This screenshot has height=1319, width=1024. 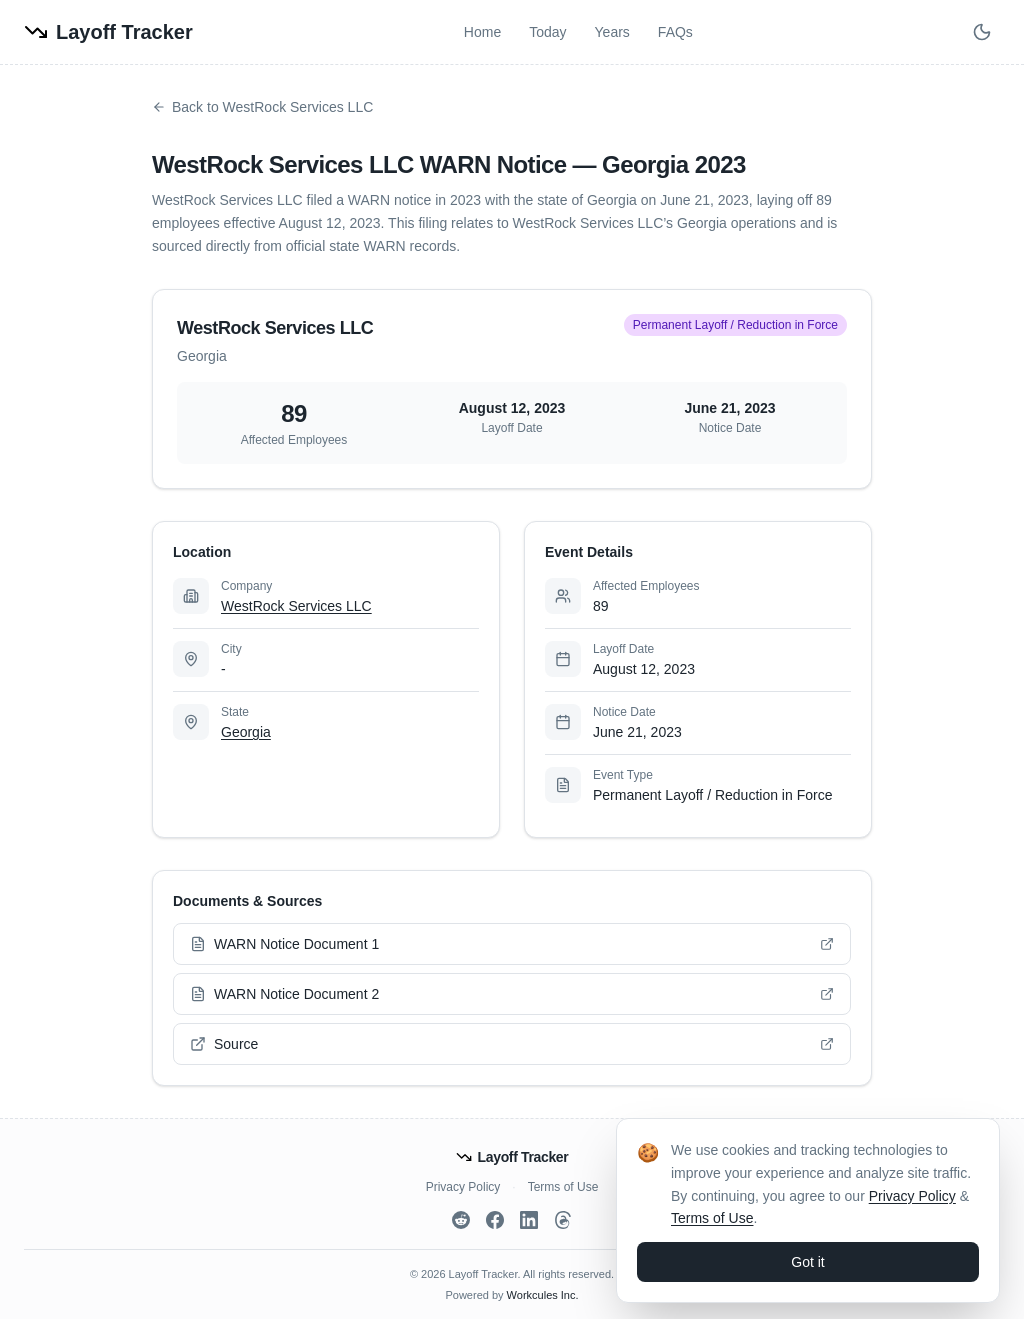 I want to click on WestRock Services LLC, so click(x=296, y=606).